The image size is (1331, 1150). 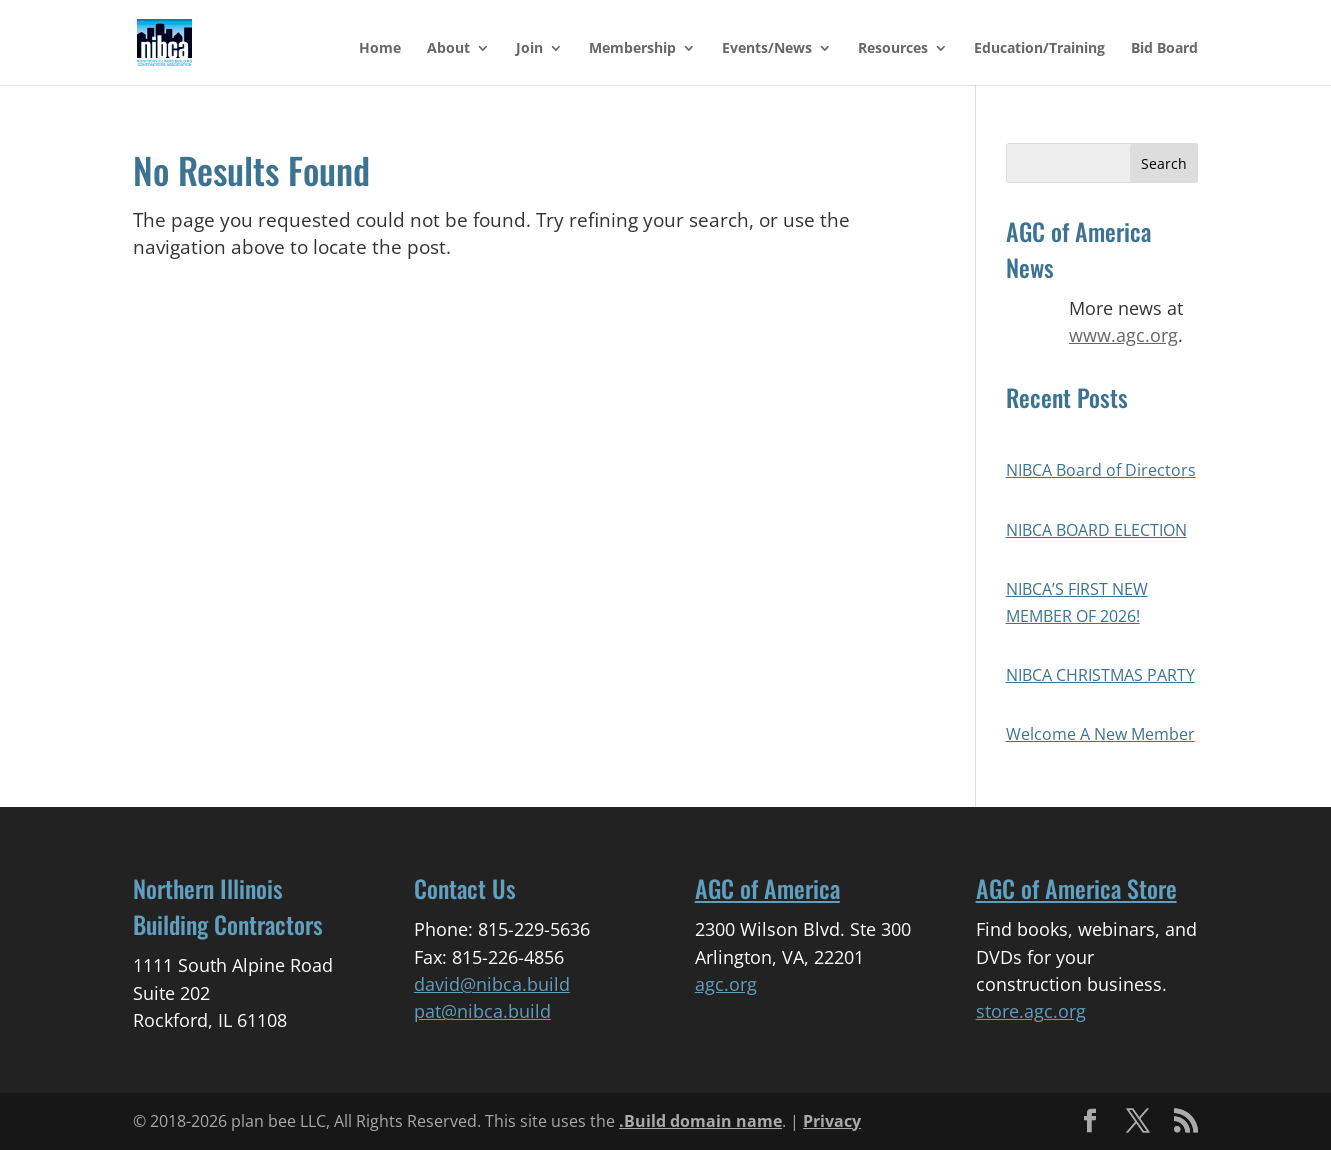 What do you see at coordinates (1100, 675) in the screenshot?
I see `NIBCA CHRISTMAS PARTY [link]` at bounding box center [1100, 675].